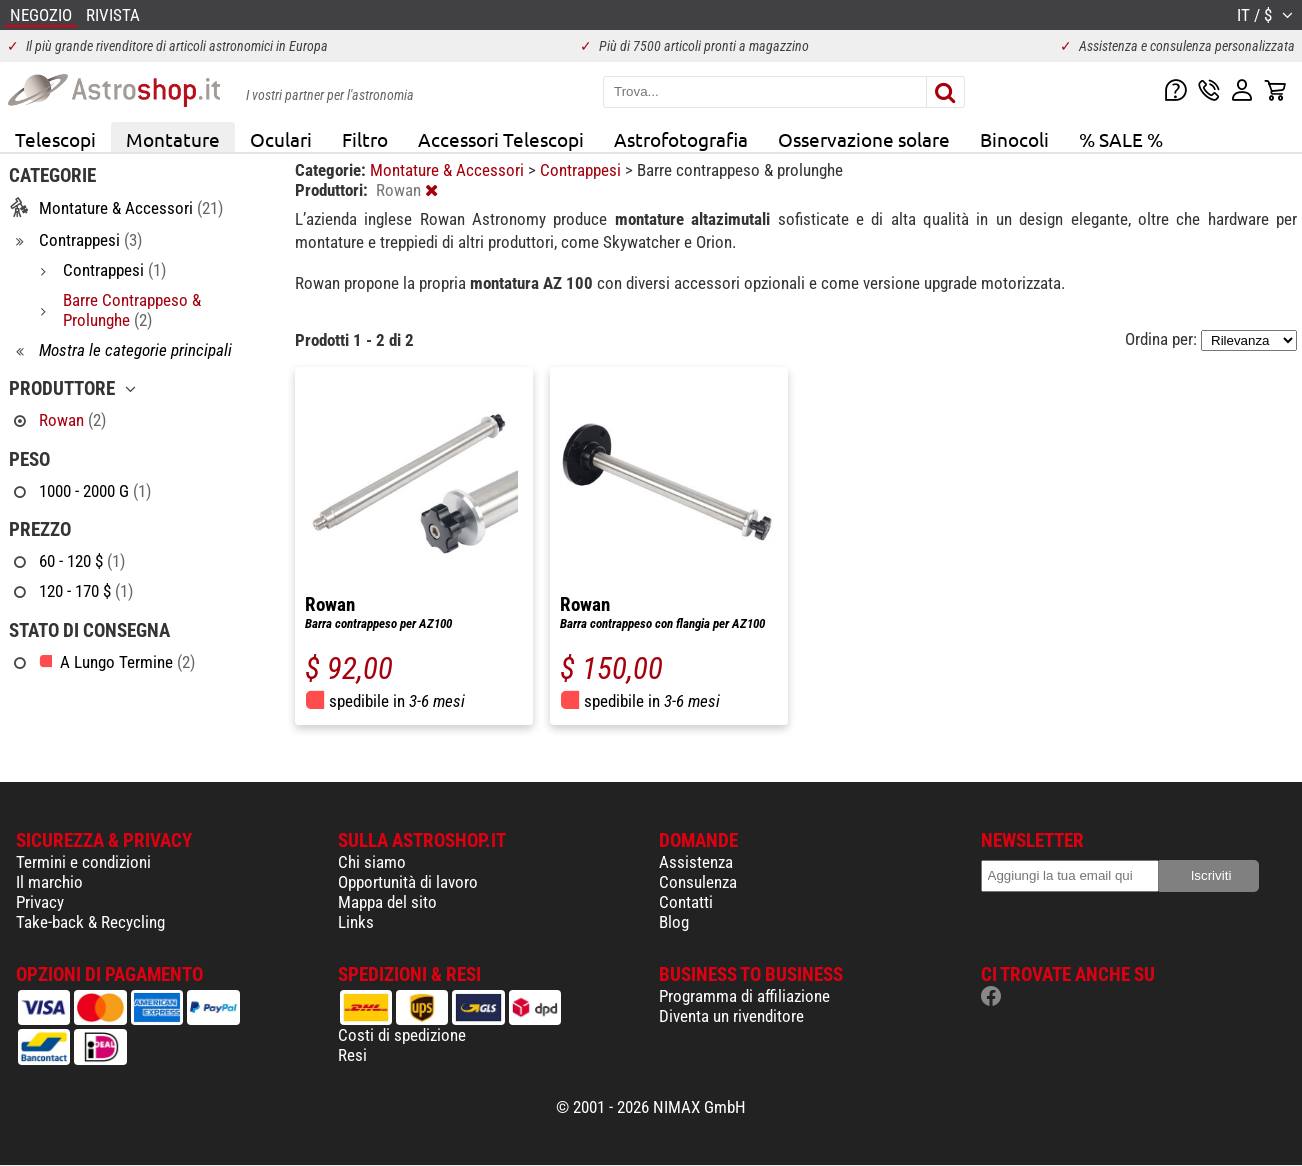  Describe the element at coordinates (55, 139) in the screenshot. I see `Telescopi` at that location.